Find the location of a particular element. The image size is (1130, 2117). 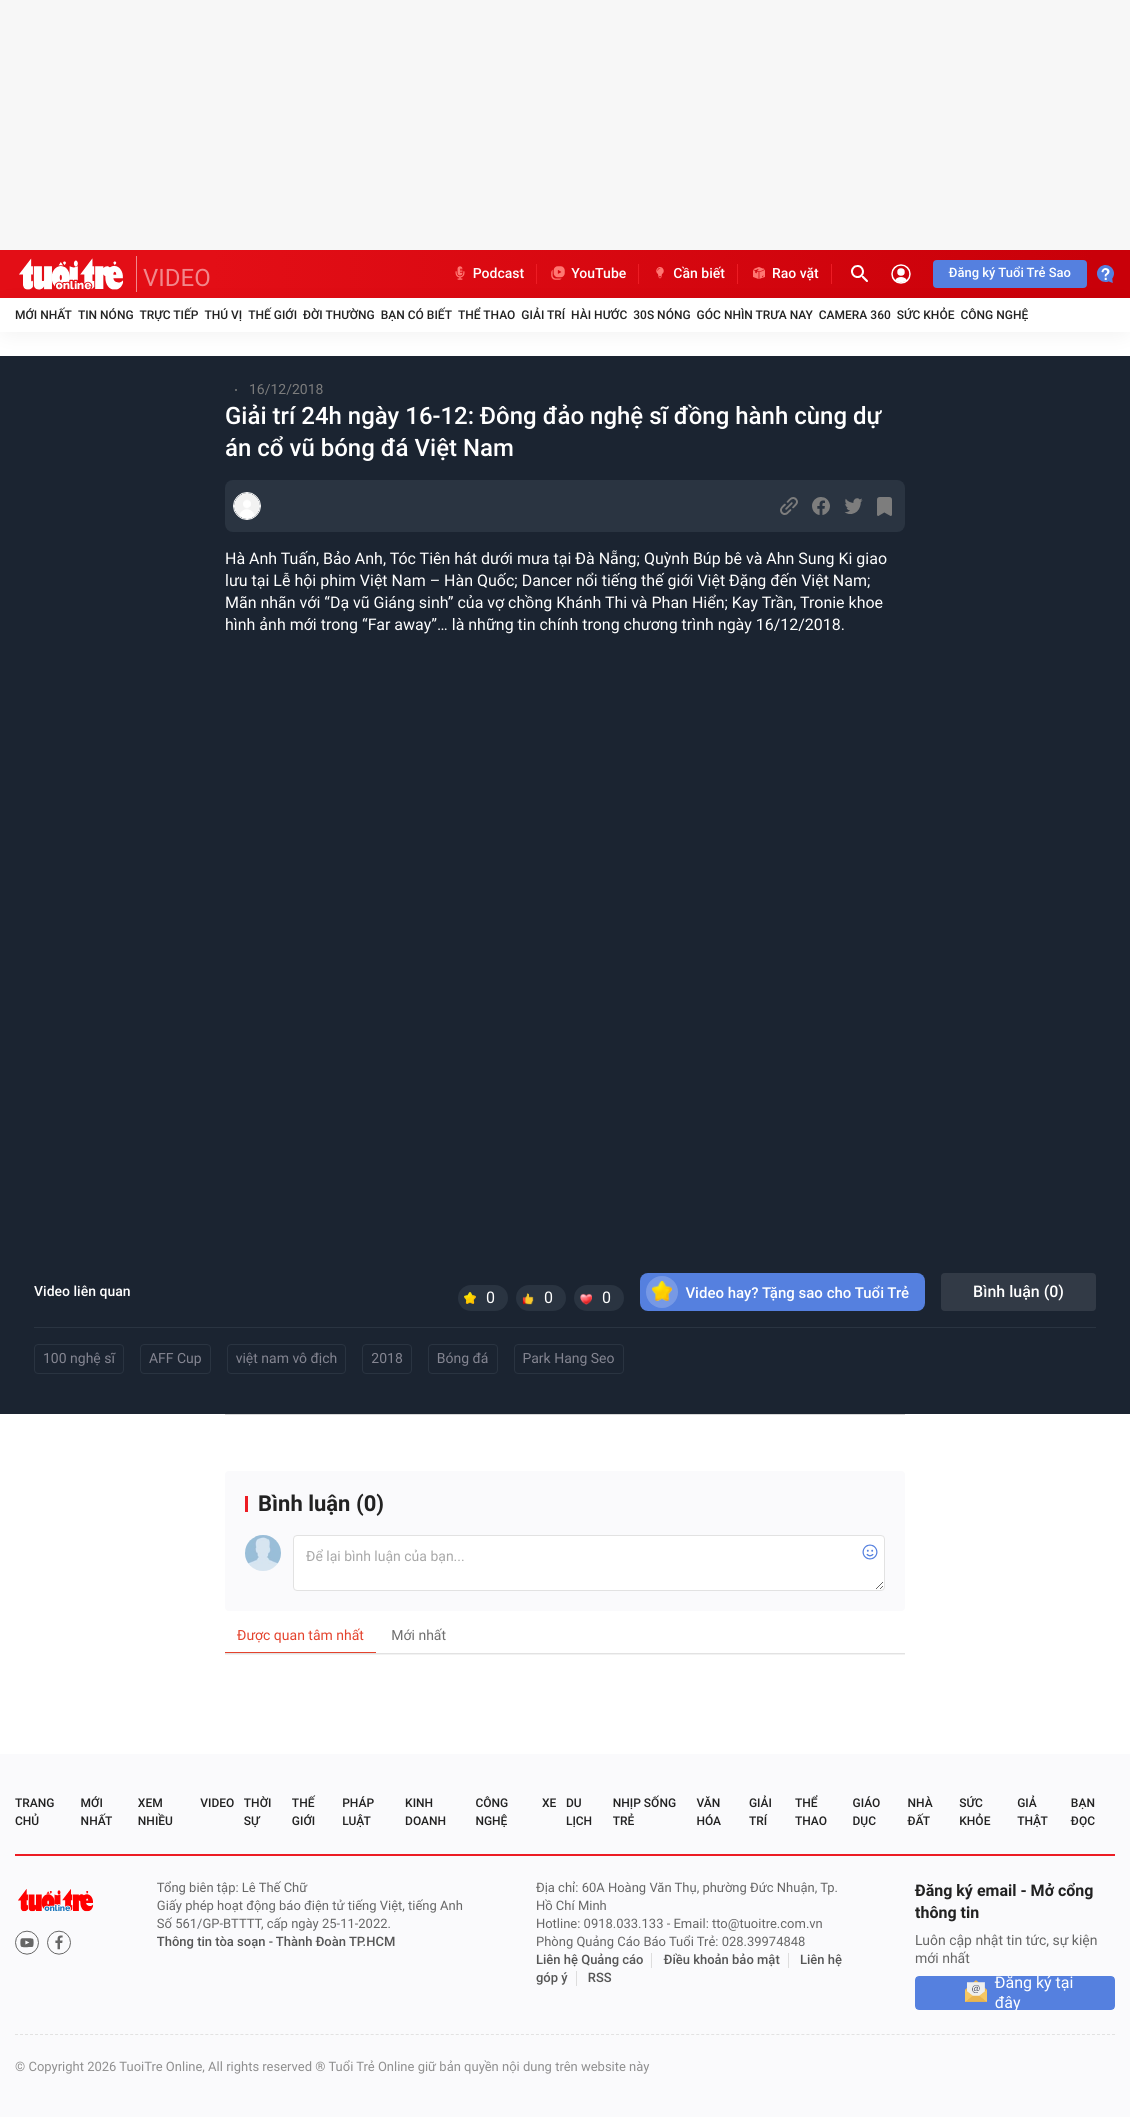

Cần biết is located at coordinates (688, 274).